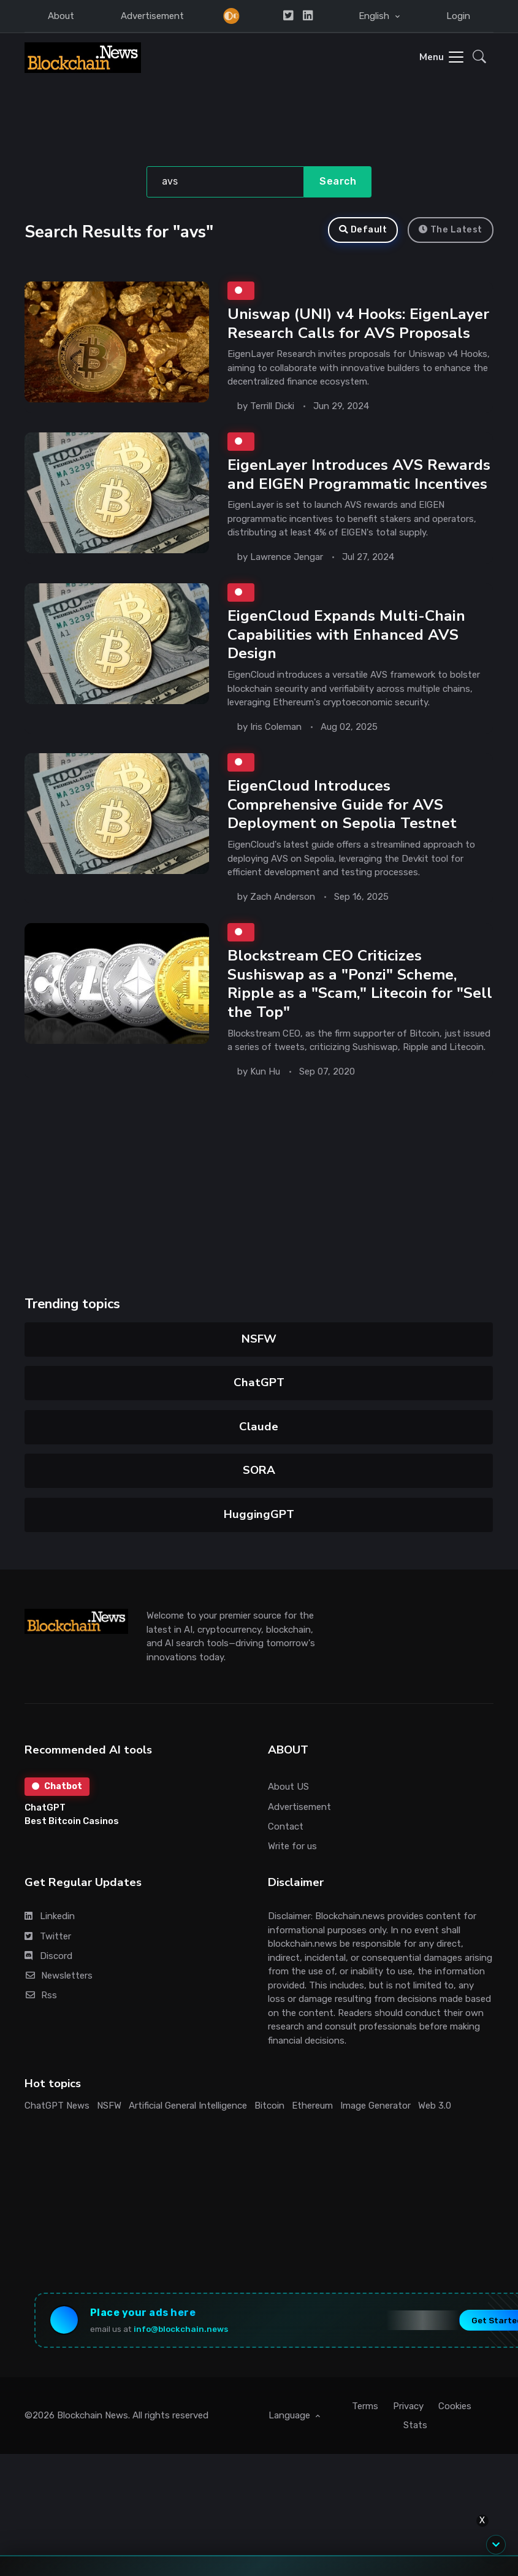  I want to click on Iris Coleman, so click(276, 726).